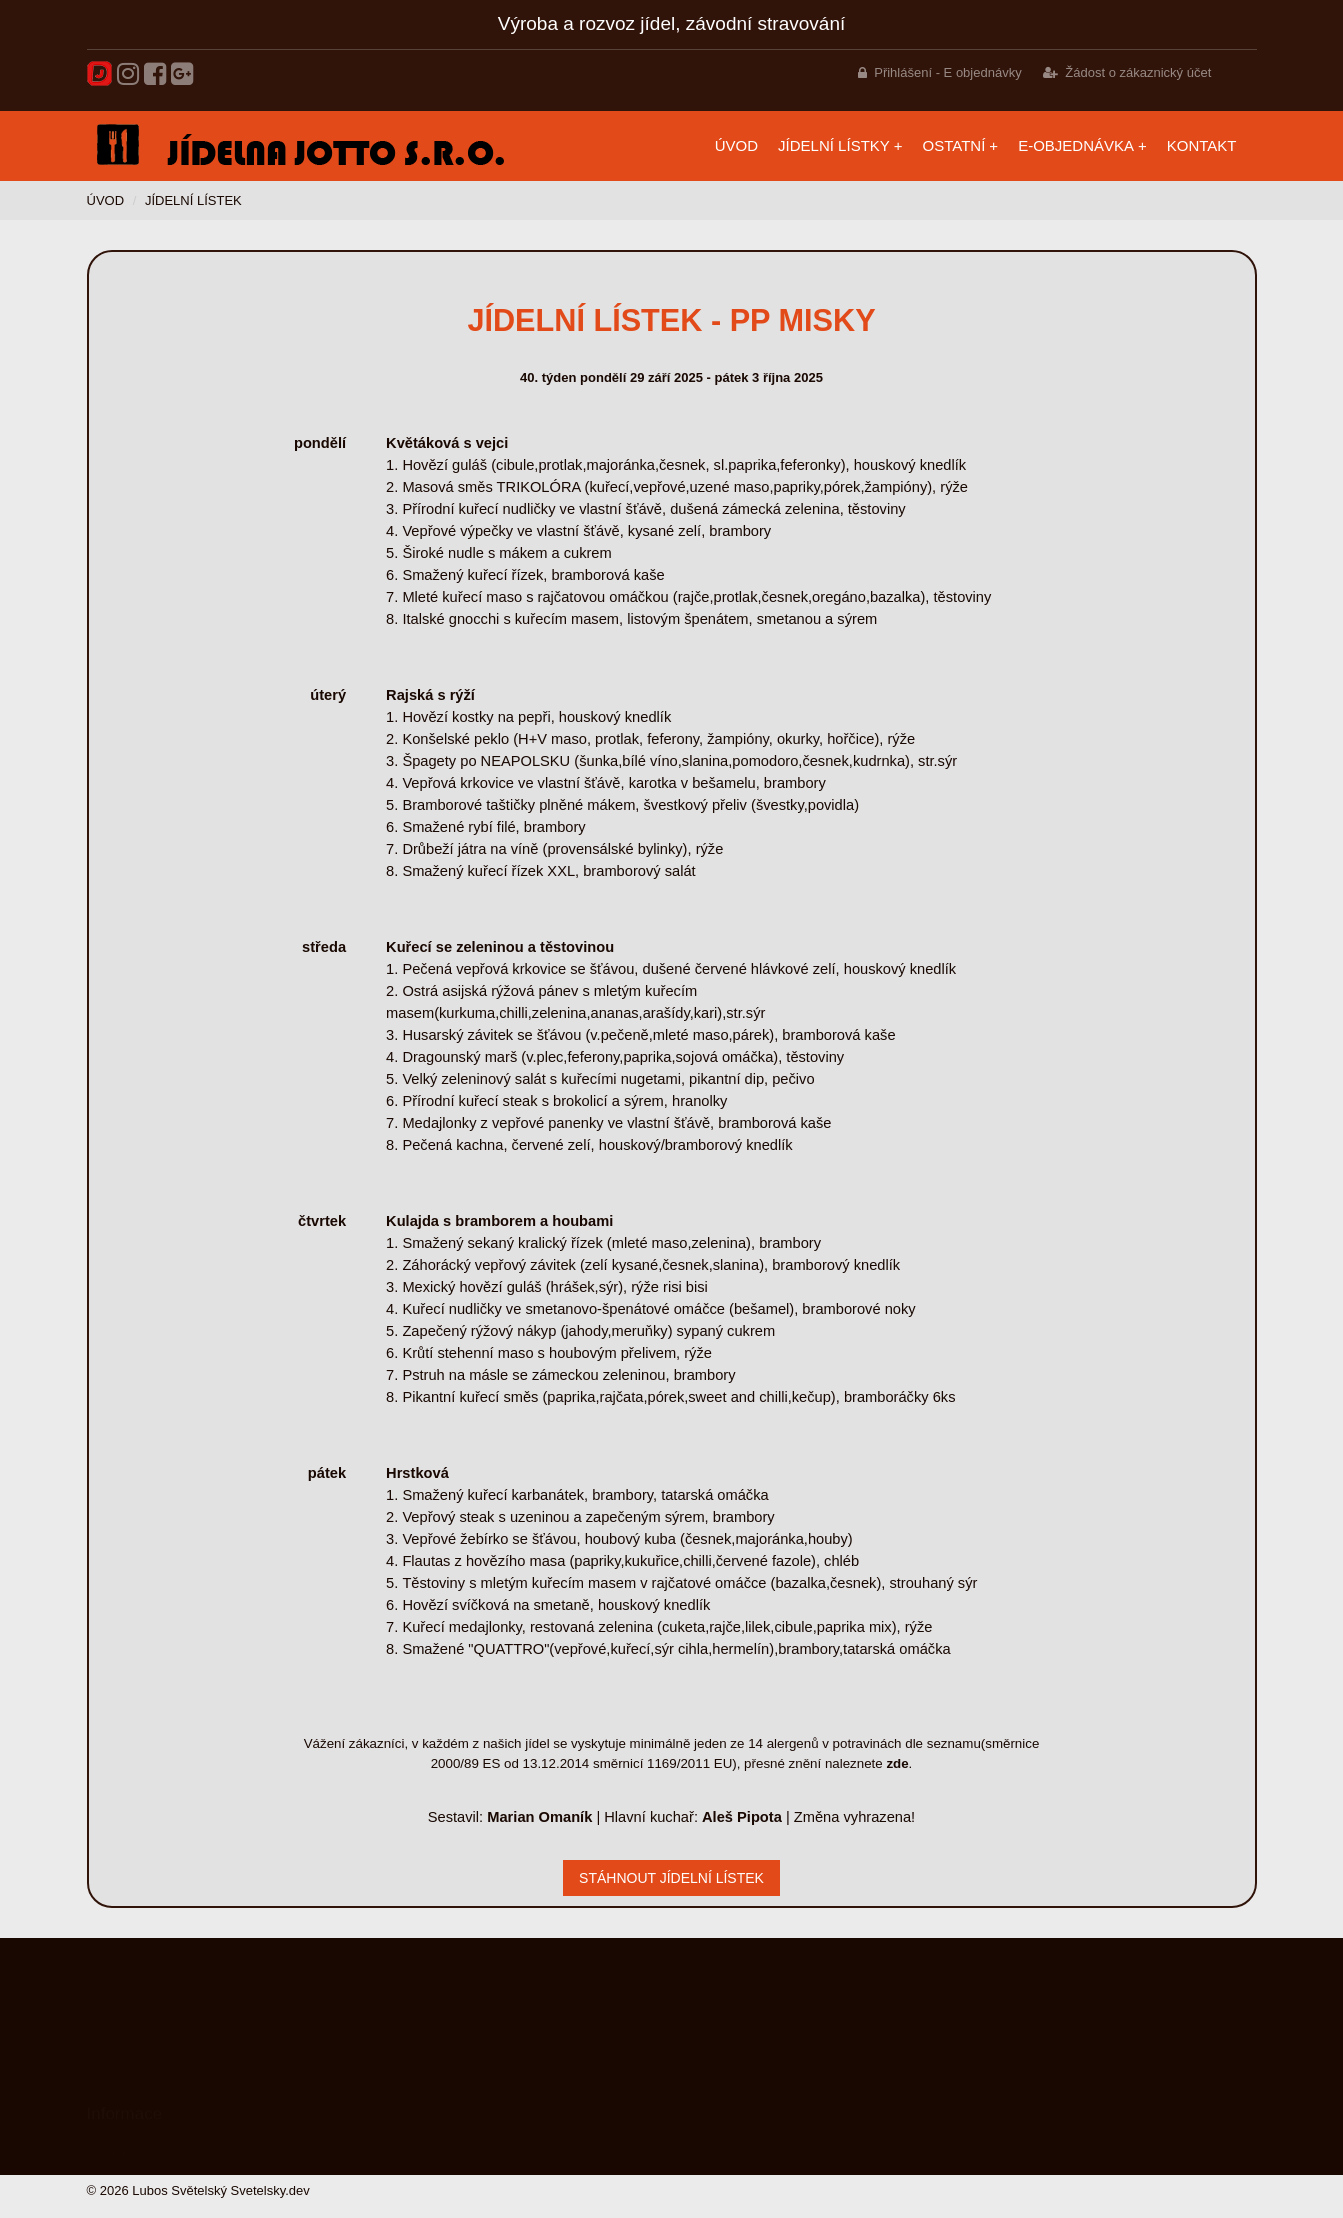 This screenshot has height=2218, width=1343. I want to click on 40. týden pondělí 29 září 2025 - pátek 3 října 2025, so click(671, 377).